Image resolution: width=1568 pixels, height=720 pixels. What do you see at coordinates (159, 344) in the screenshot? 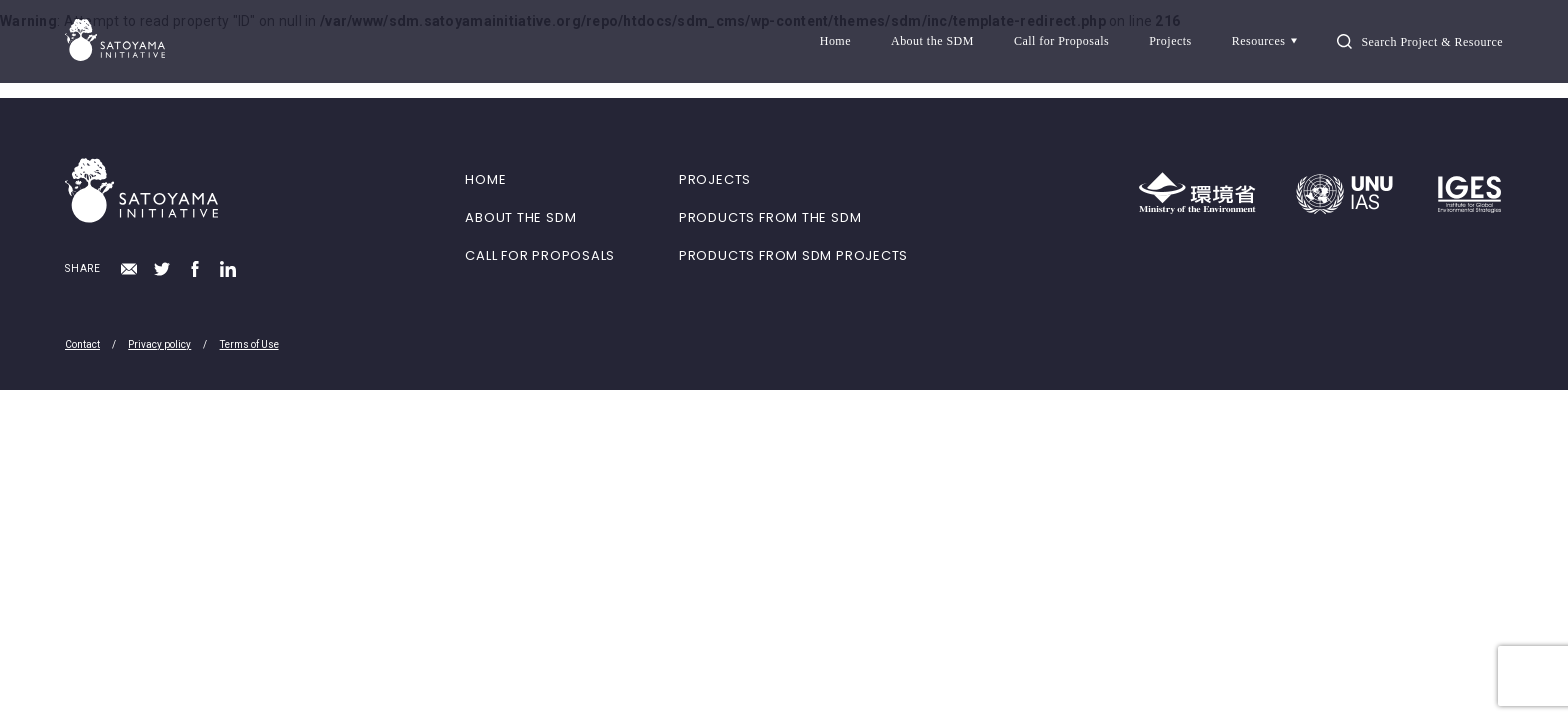
I see `Privacy policy` at bounding box center [159, 344].